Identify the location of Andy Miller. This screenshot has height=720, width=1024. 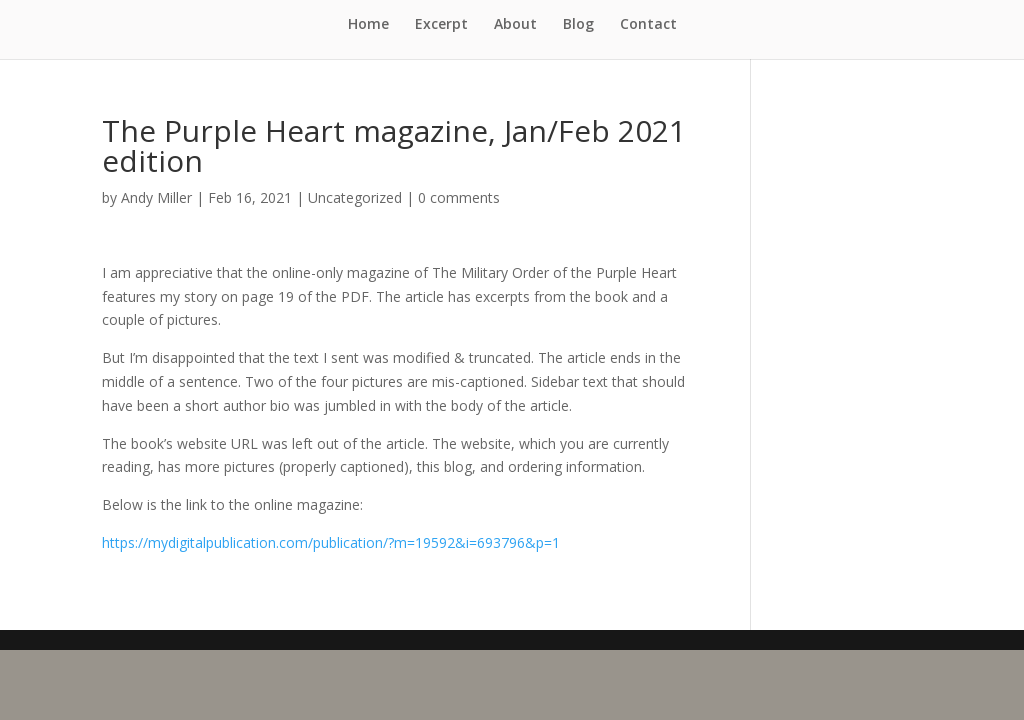
(156, 197).